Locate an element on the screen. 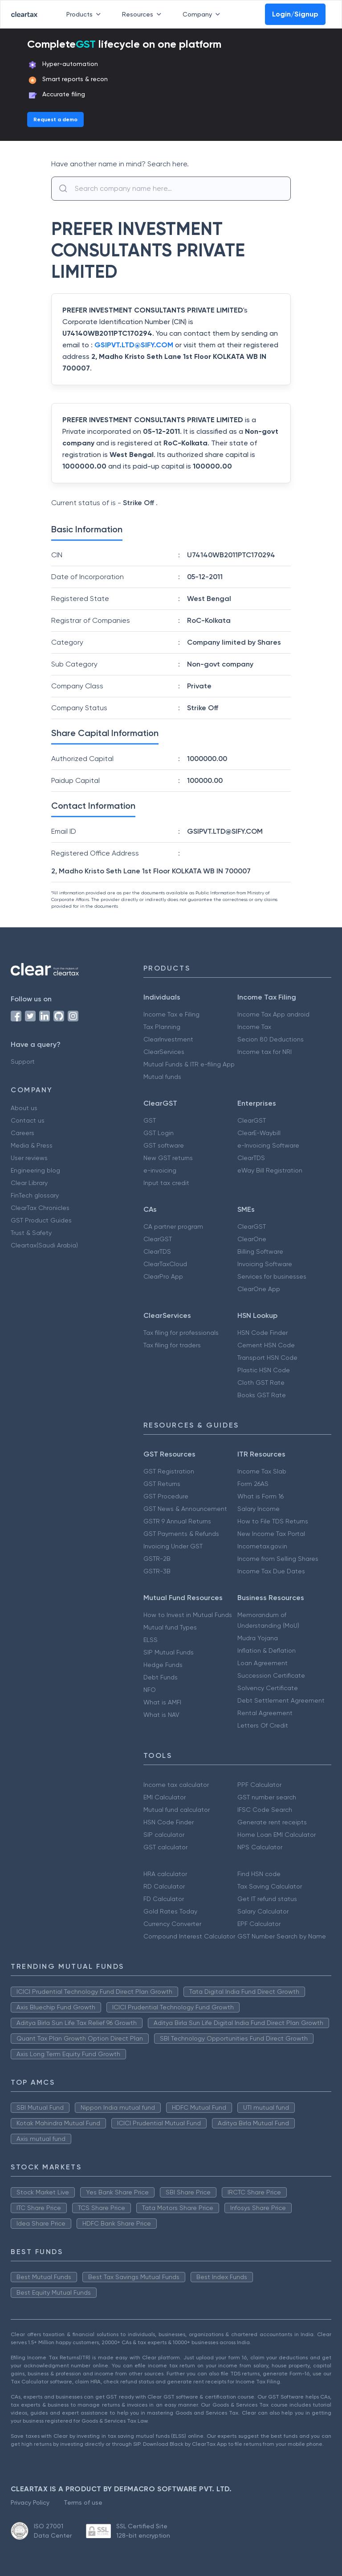  Income Tax e Filing is located at coordinates (171, 1014).